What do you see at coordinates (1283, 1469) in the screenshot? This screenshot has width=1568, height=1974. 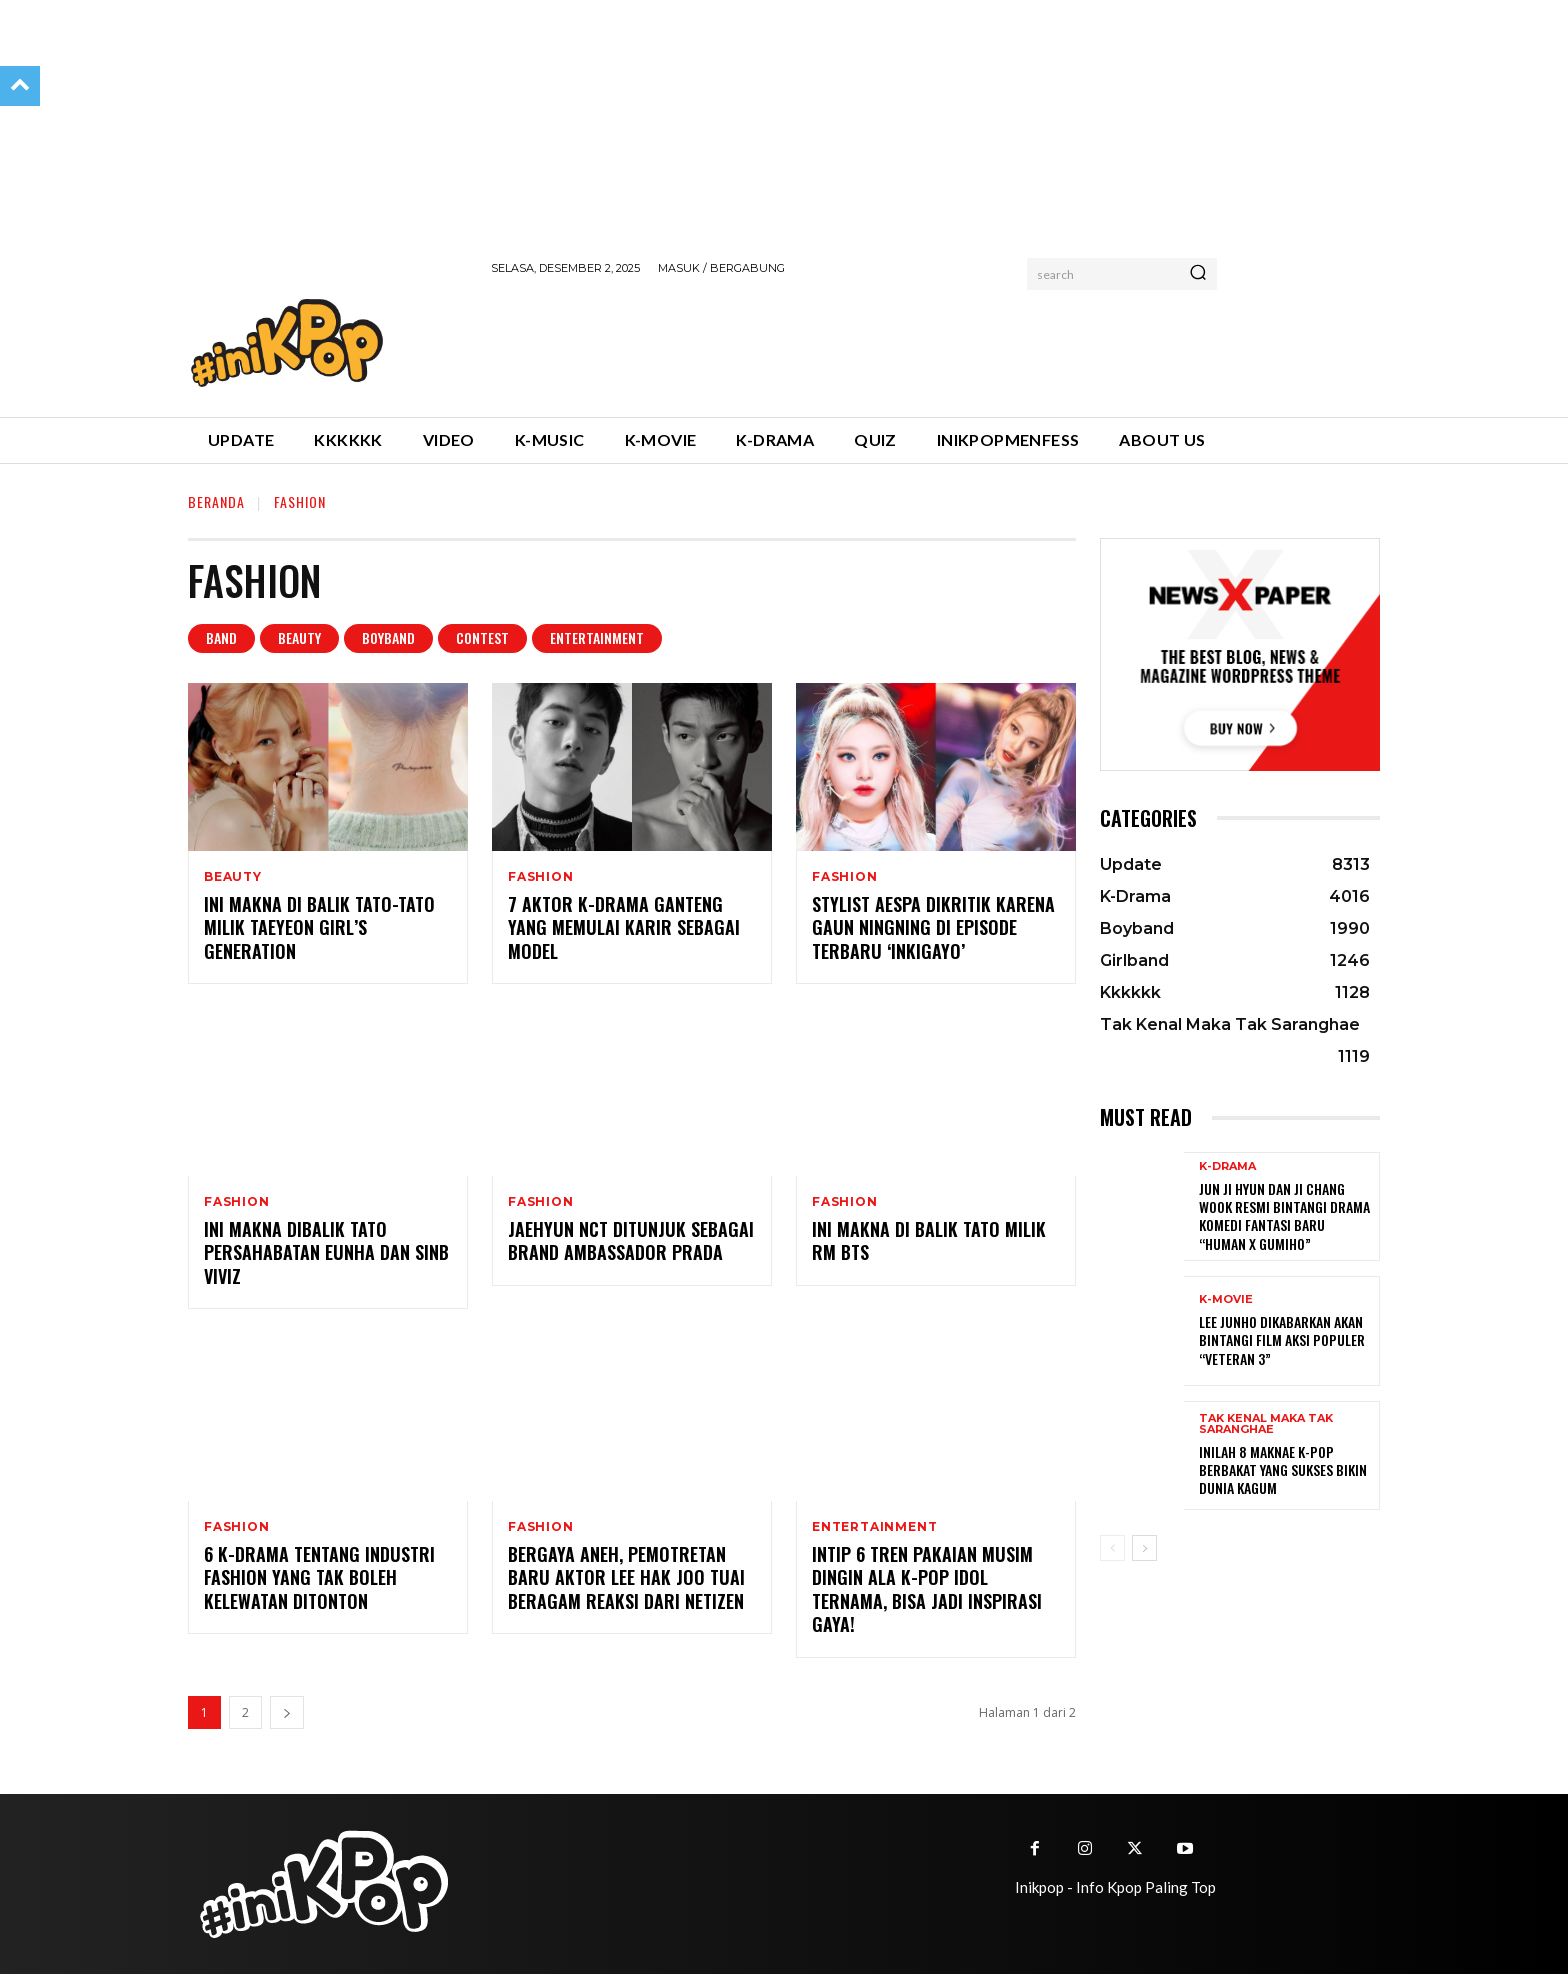 I see `Inilah 8 Maknae K-Pop Berbakat yang Sukses Bikin Dunia Kagum` at bounding box center [1283, 1469].